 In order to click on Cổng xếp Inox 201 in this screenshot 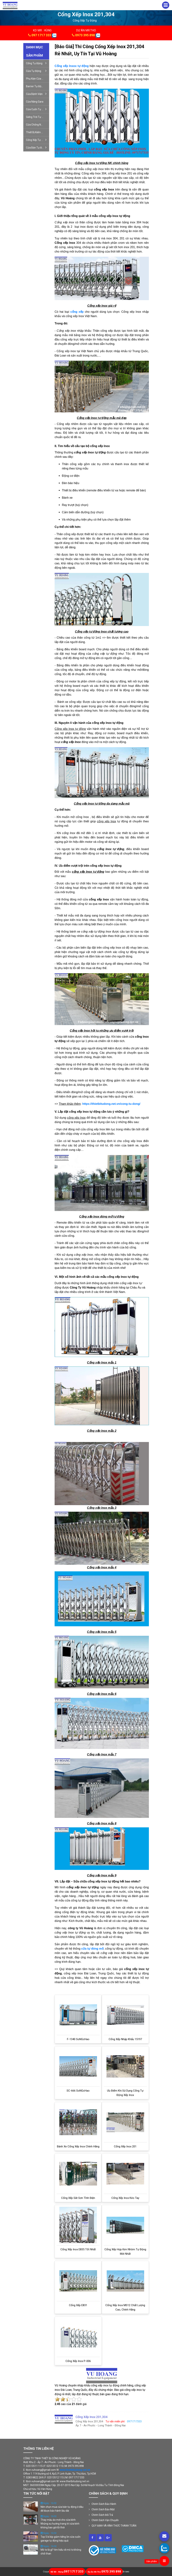, I will do `click(125, 2146)`.